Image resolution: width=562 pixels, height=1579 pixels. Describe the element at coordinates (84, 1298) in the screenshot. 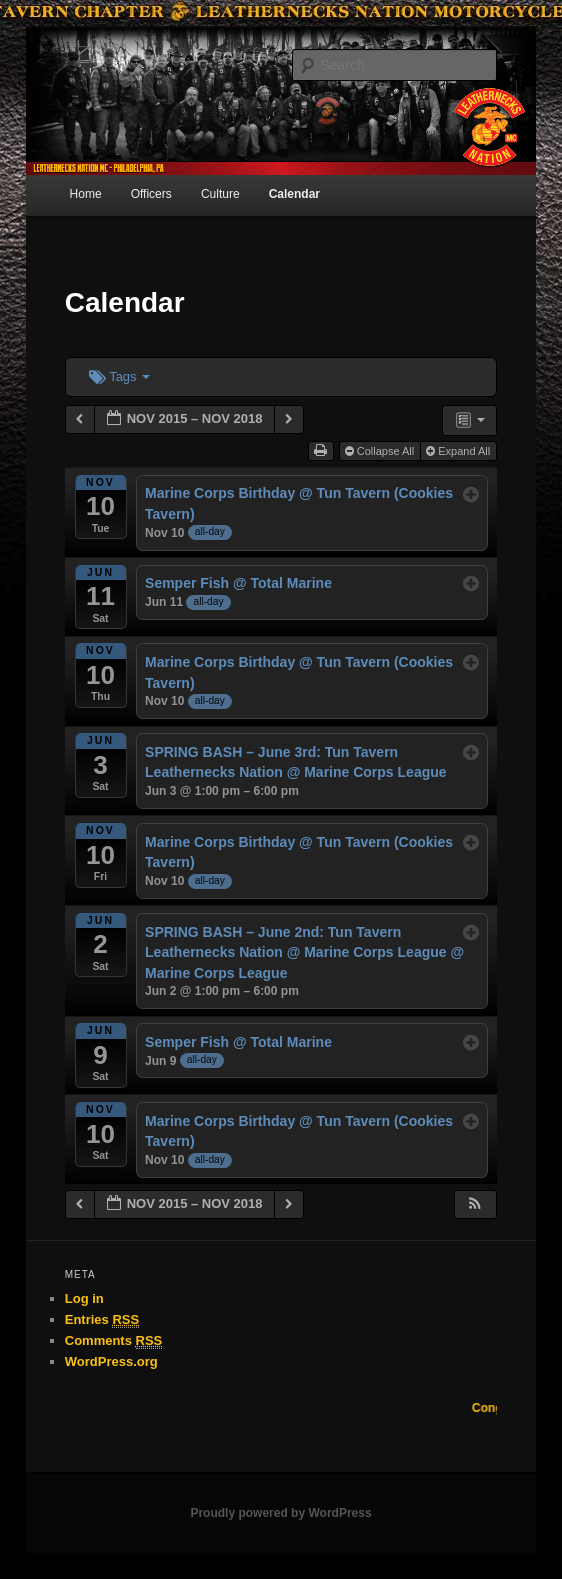

I see `Log in` at that location.